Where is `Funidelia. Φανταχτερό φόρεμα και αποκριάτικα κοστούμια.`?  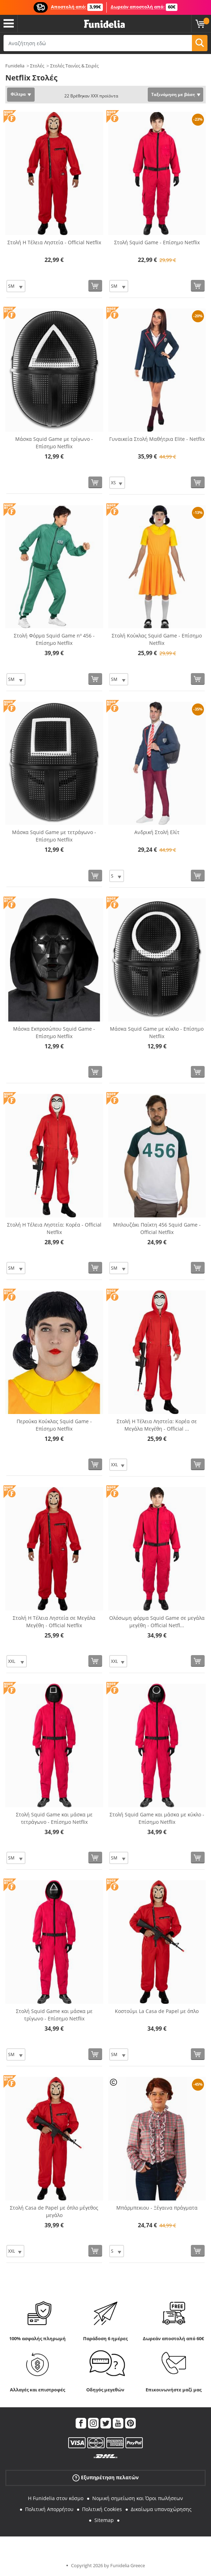
Funidelia. Φανταχτερό φόρεμα και αποκριάτικα κοστούμια. is located at coordinates (104, 24).